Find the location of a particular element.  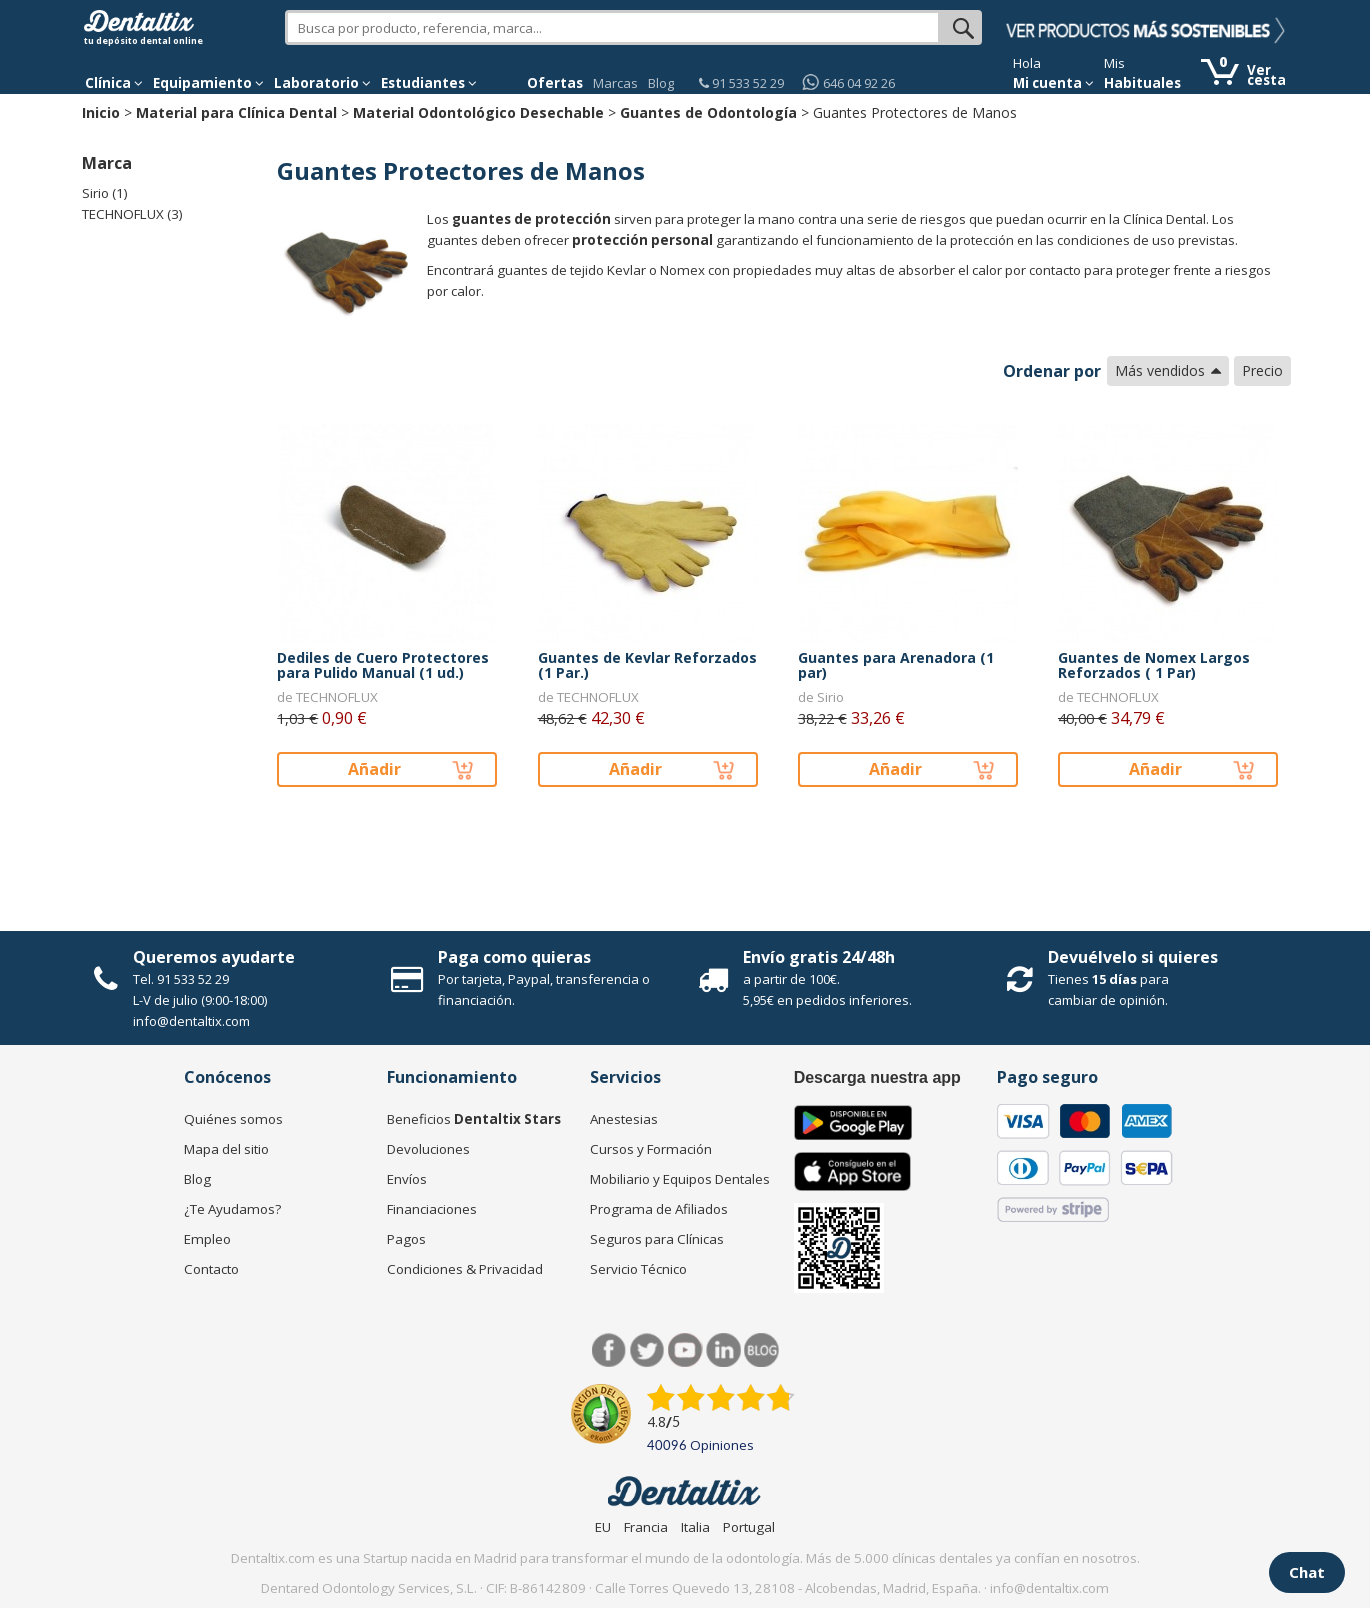

Empleo is located at coordinates (207, 1239).